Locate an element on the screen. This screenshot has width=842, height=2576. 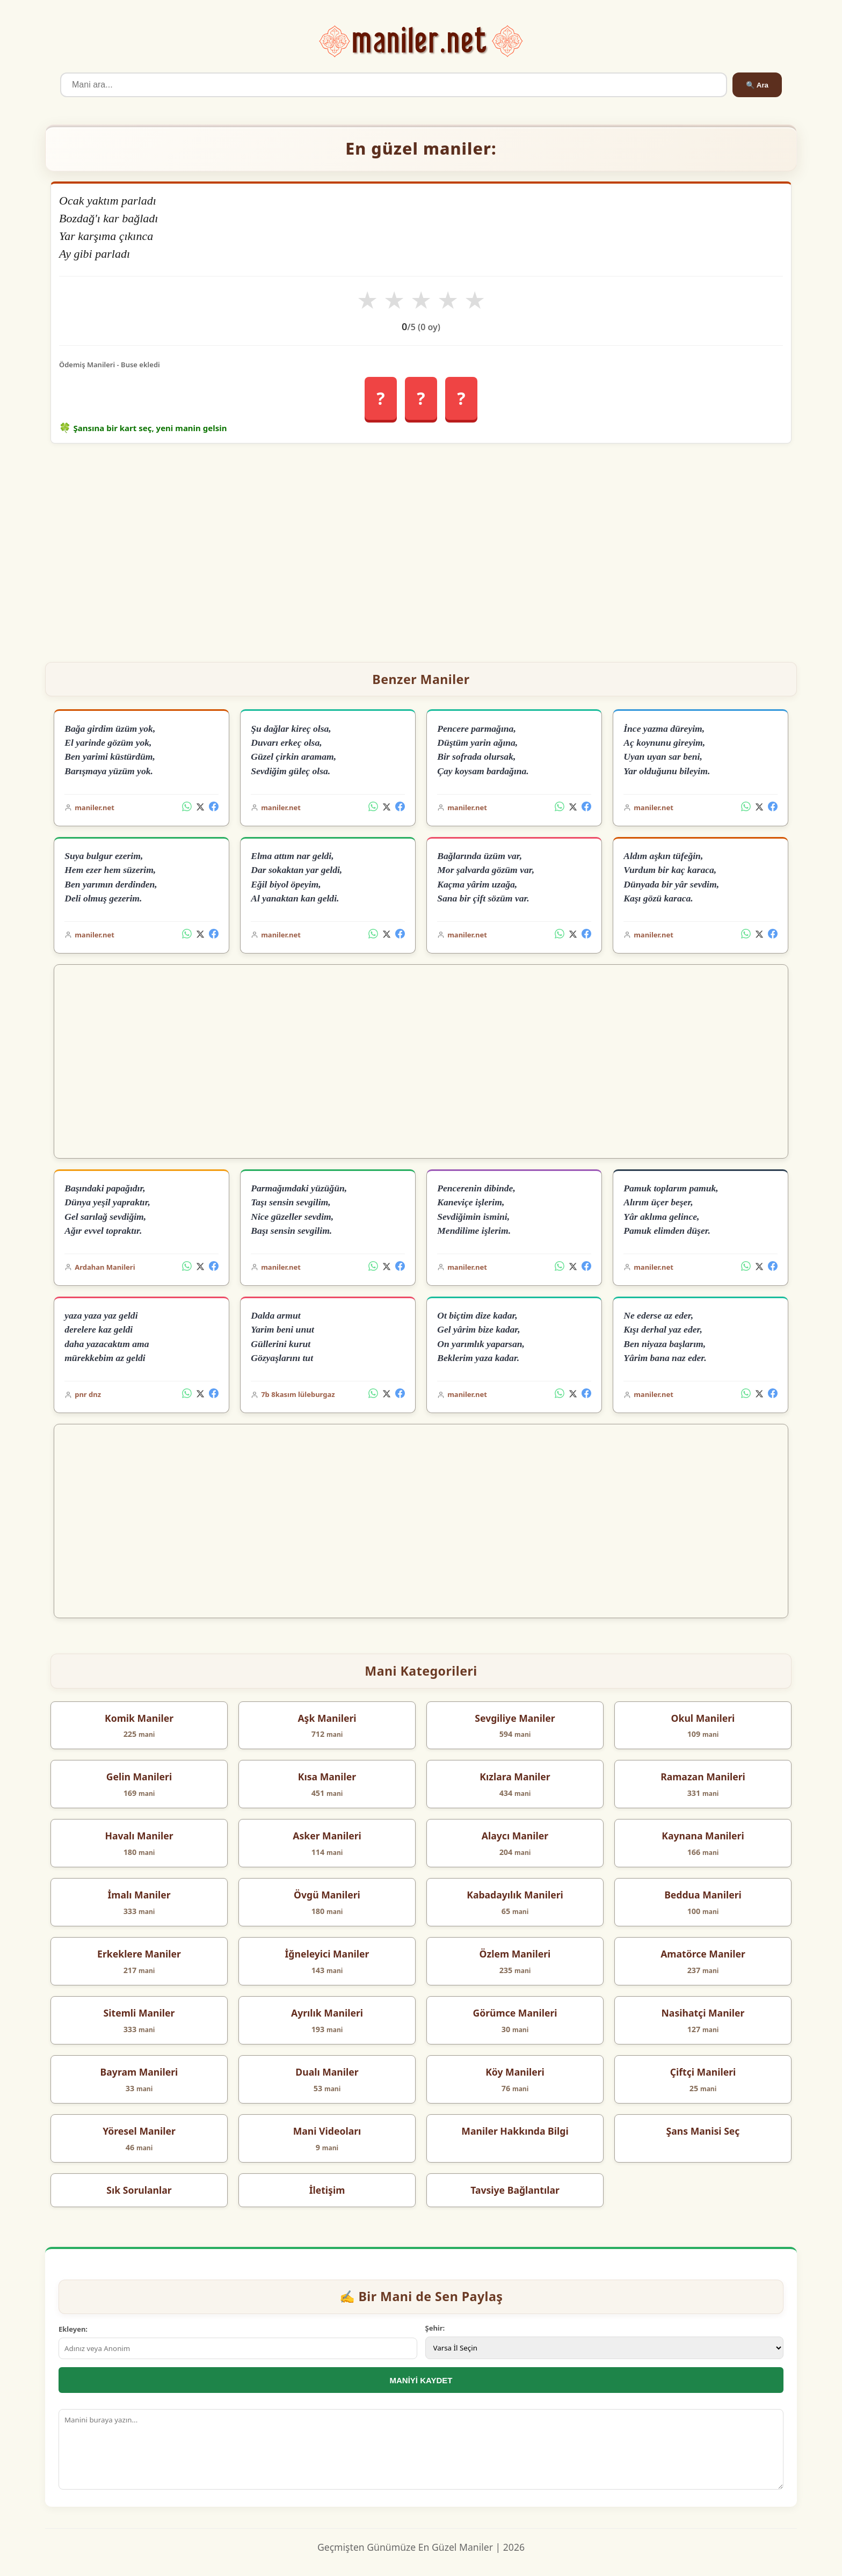
Şehir: is located at coordinates (435, 2328).